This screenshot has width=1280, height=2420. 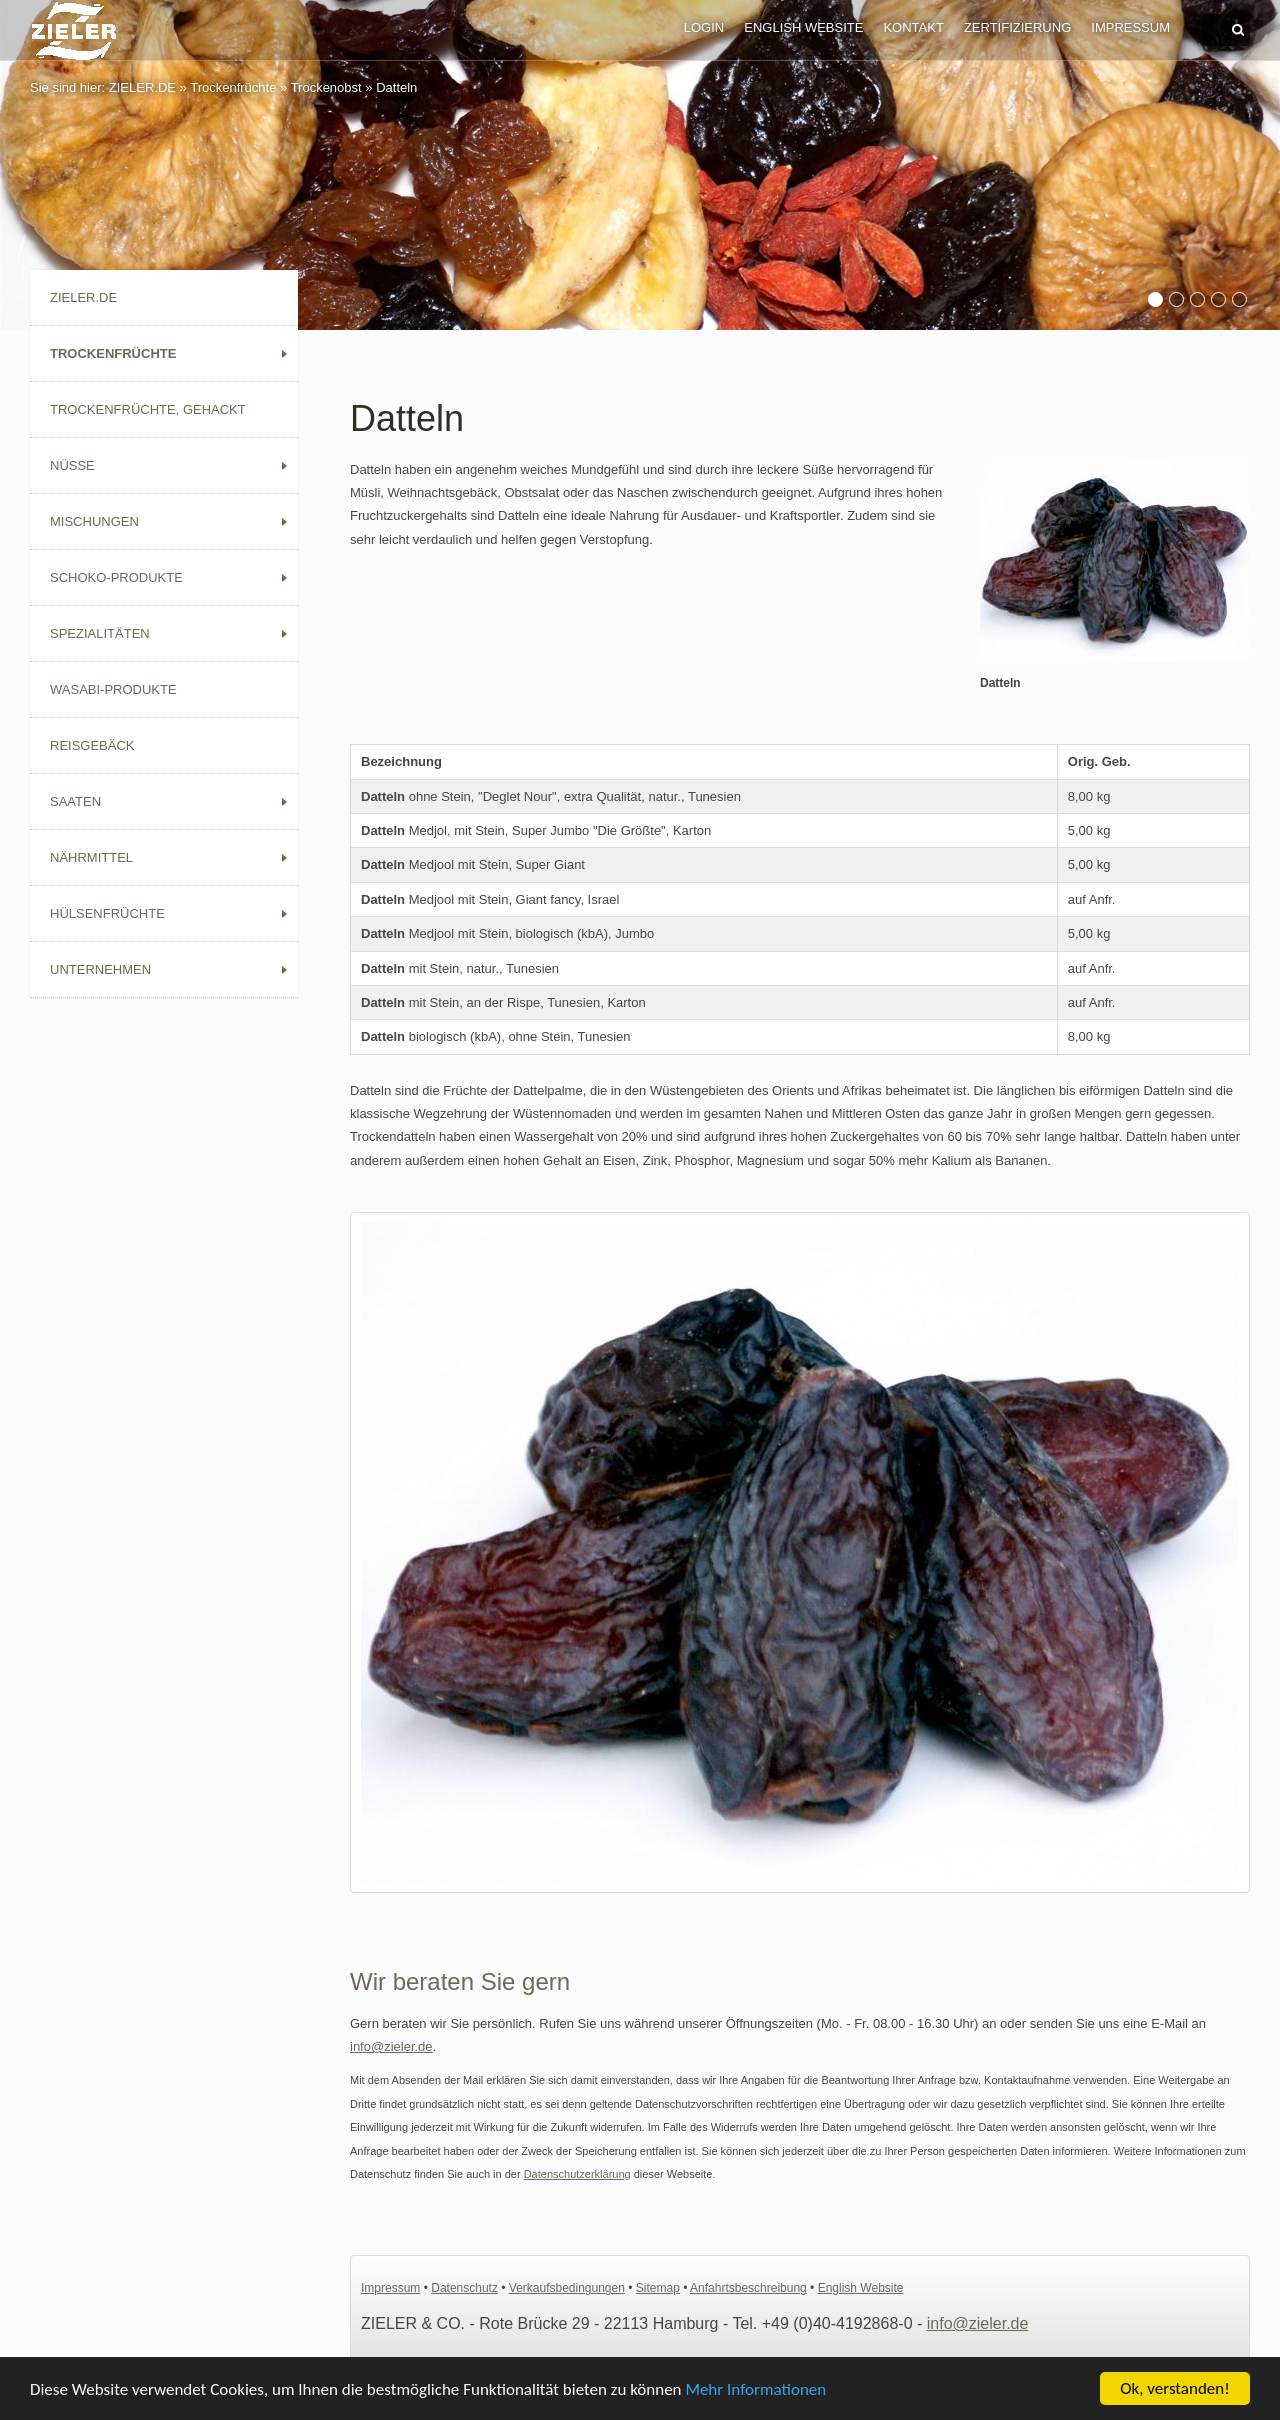 I want to click on Mehr Informationen, so click(x=755, y=2390).